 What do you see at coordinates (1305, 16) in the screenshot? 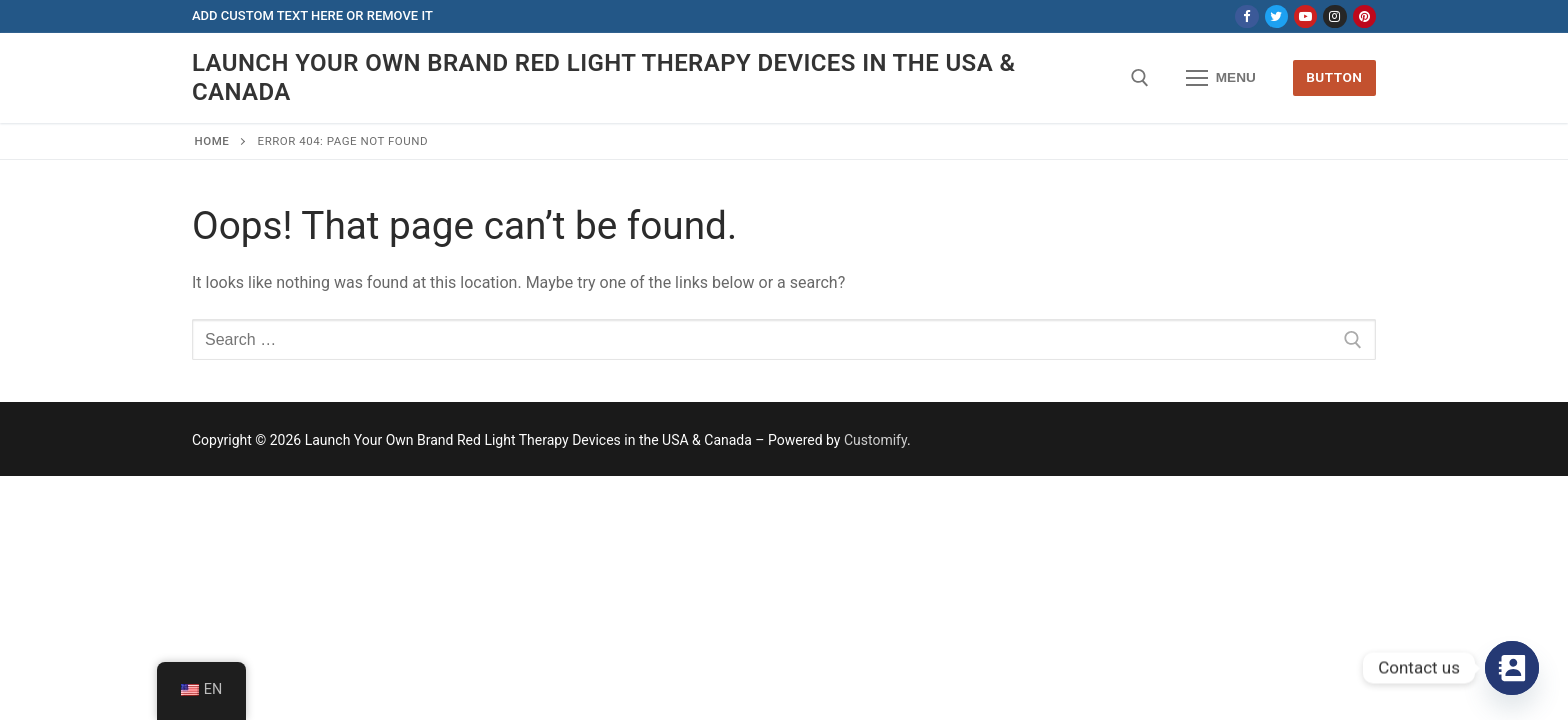
I see `[Youtube]` at bounding box center [1305, 16].